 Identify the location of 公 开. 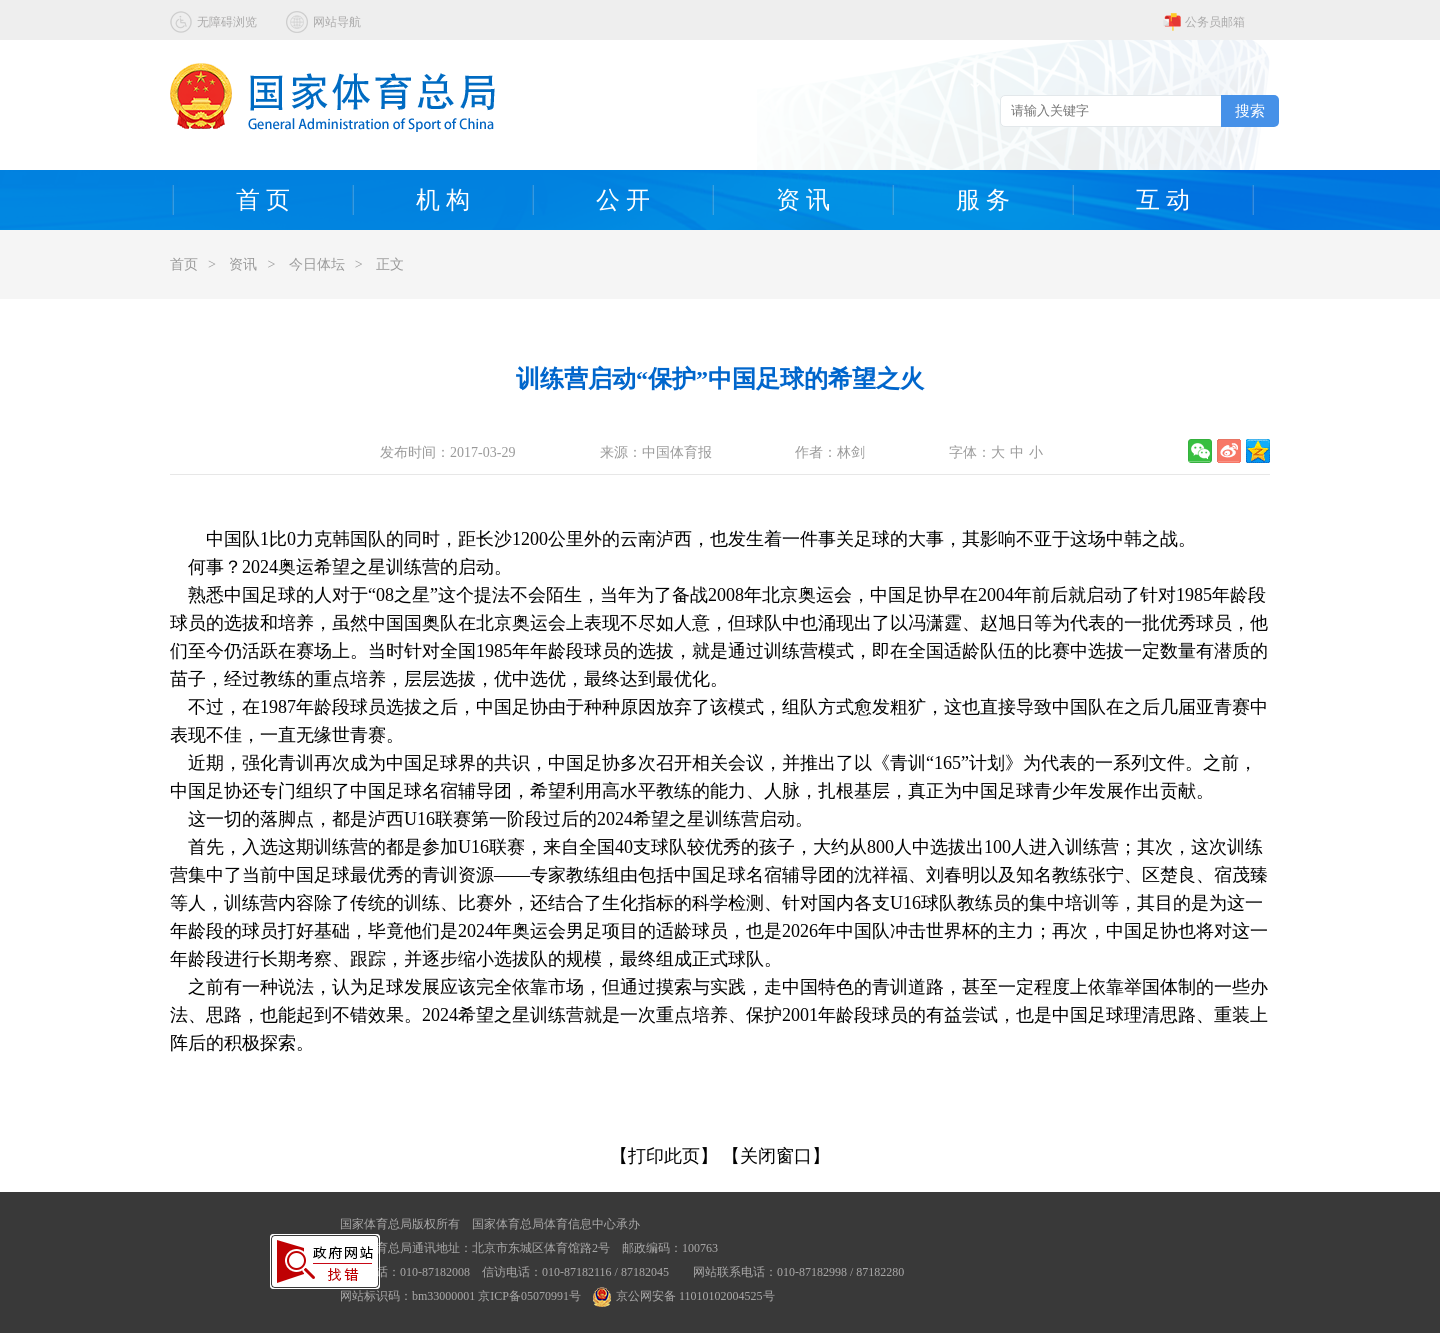
(623, 200).